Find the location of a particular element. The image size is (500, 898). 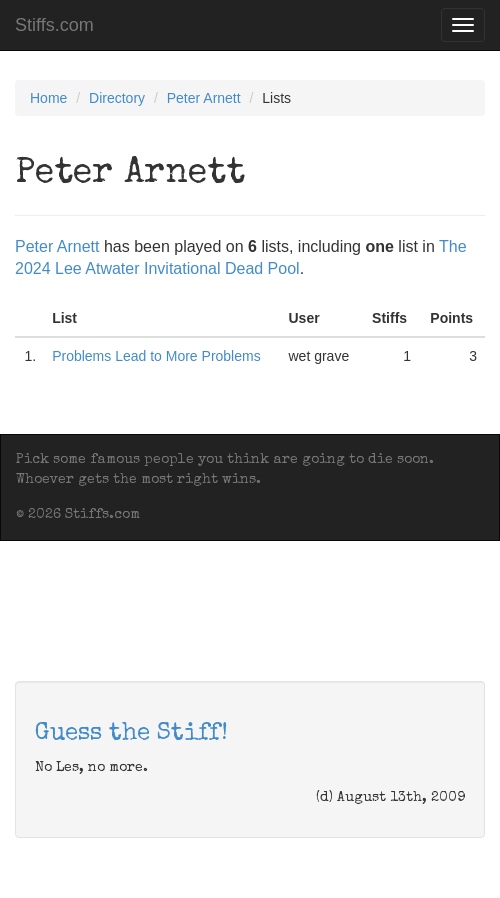

Guess the Stiff! is located at coordinates (131, 734).